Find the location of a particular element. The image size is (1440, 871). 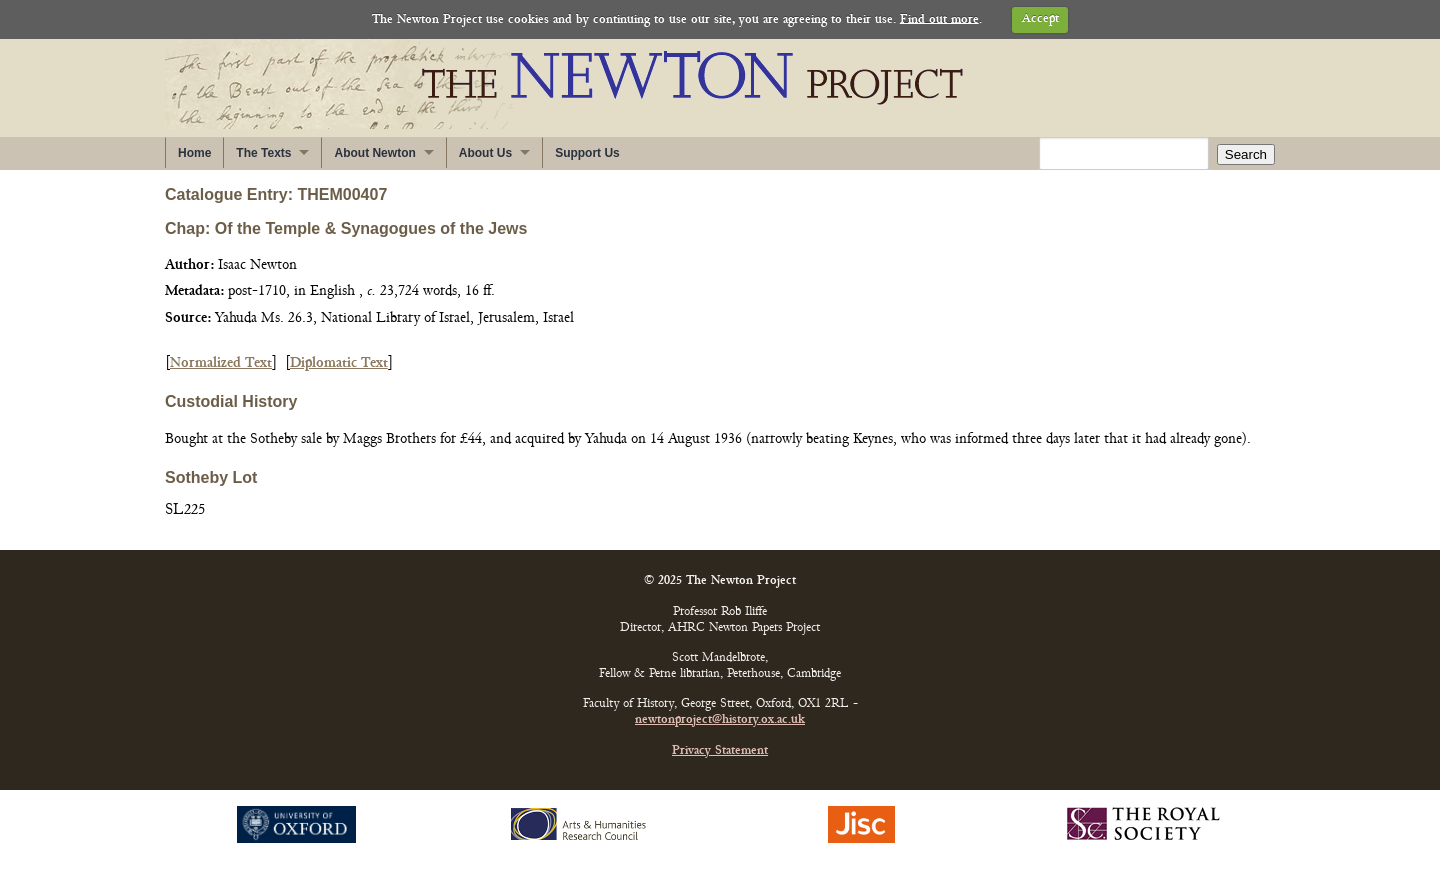

Home is located at coordinates (194, 153).